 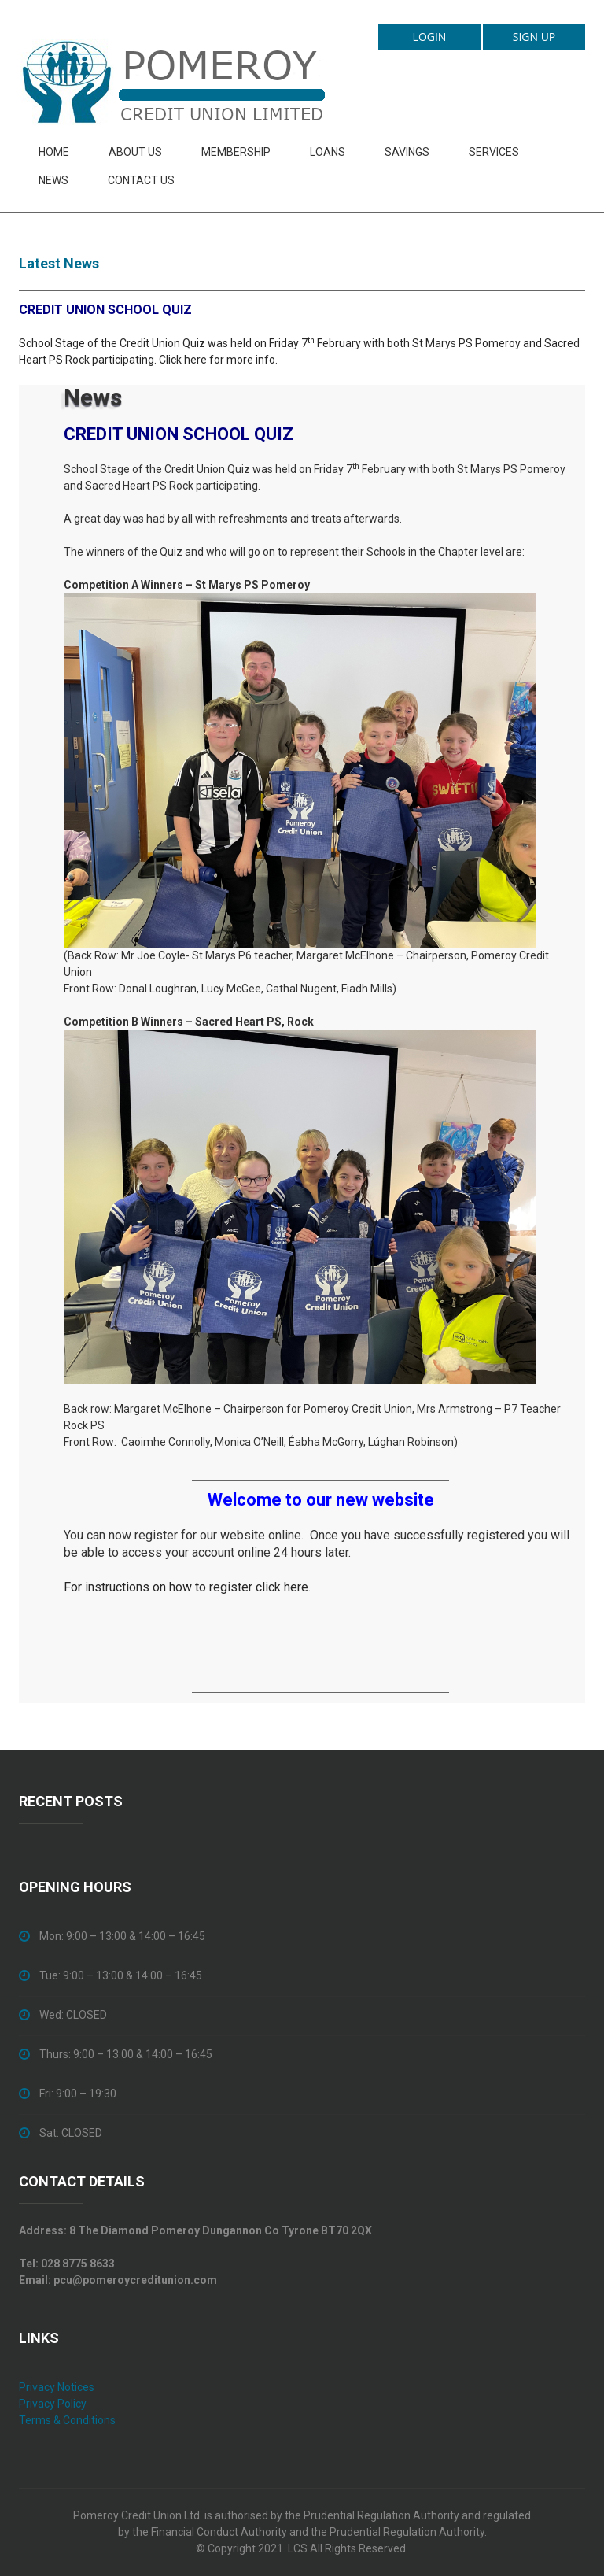 I want to click on Privacy Policy, so click(x=53, y=2403).